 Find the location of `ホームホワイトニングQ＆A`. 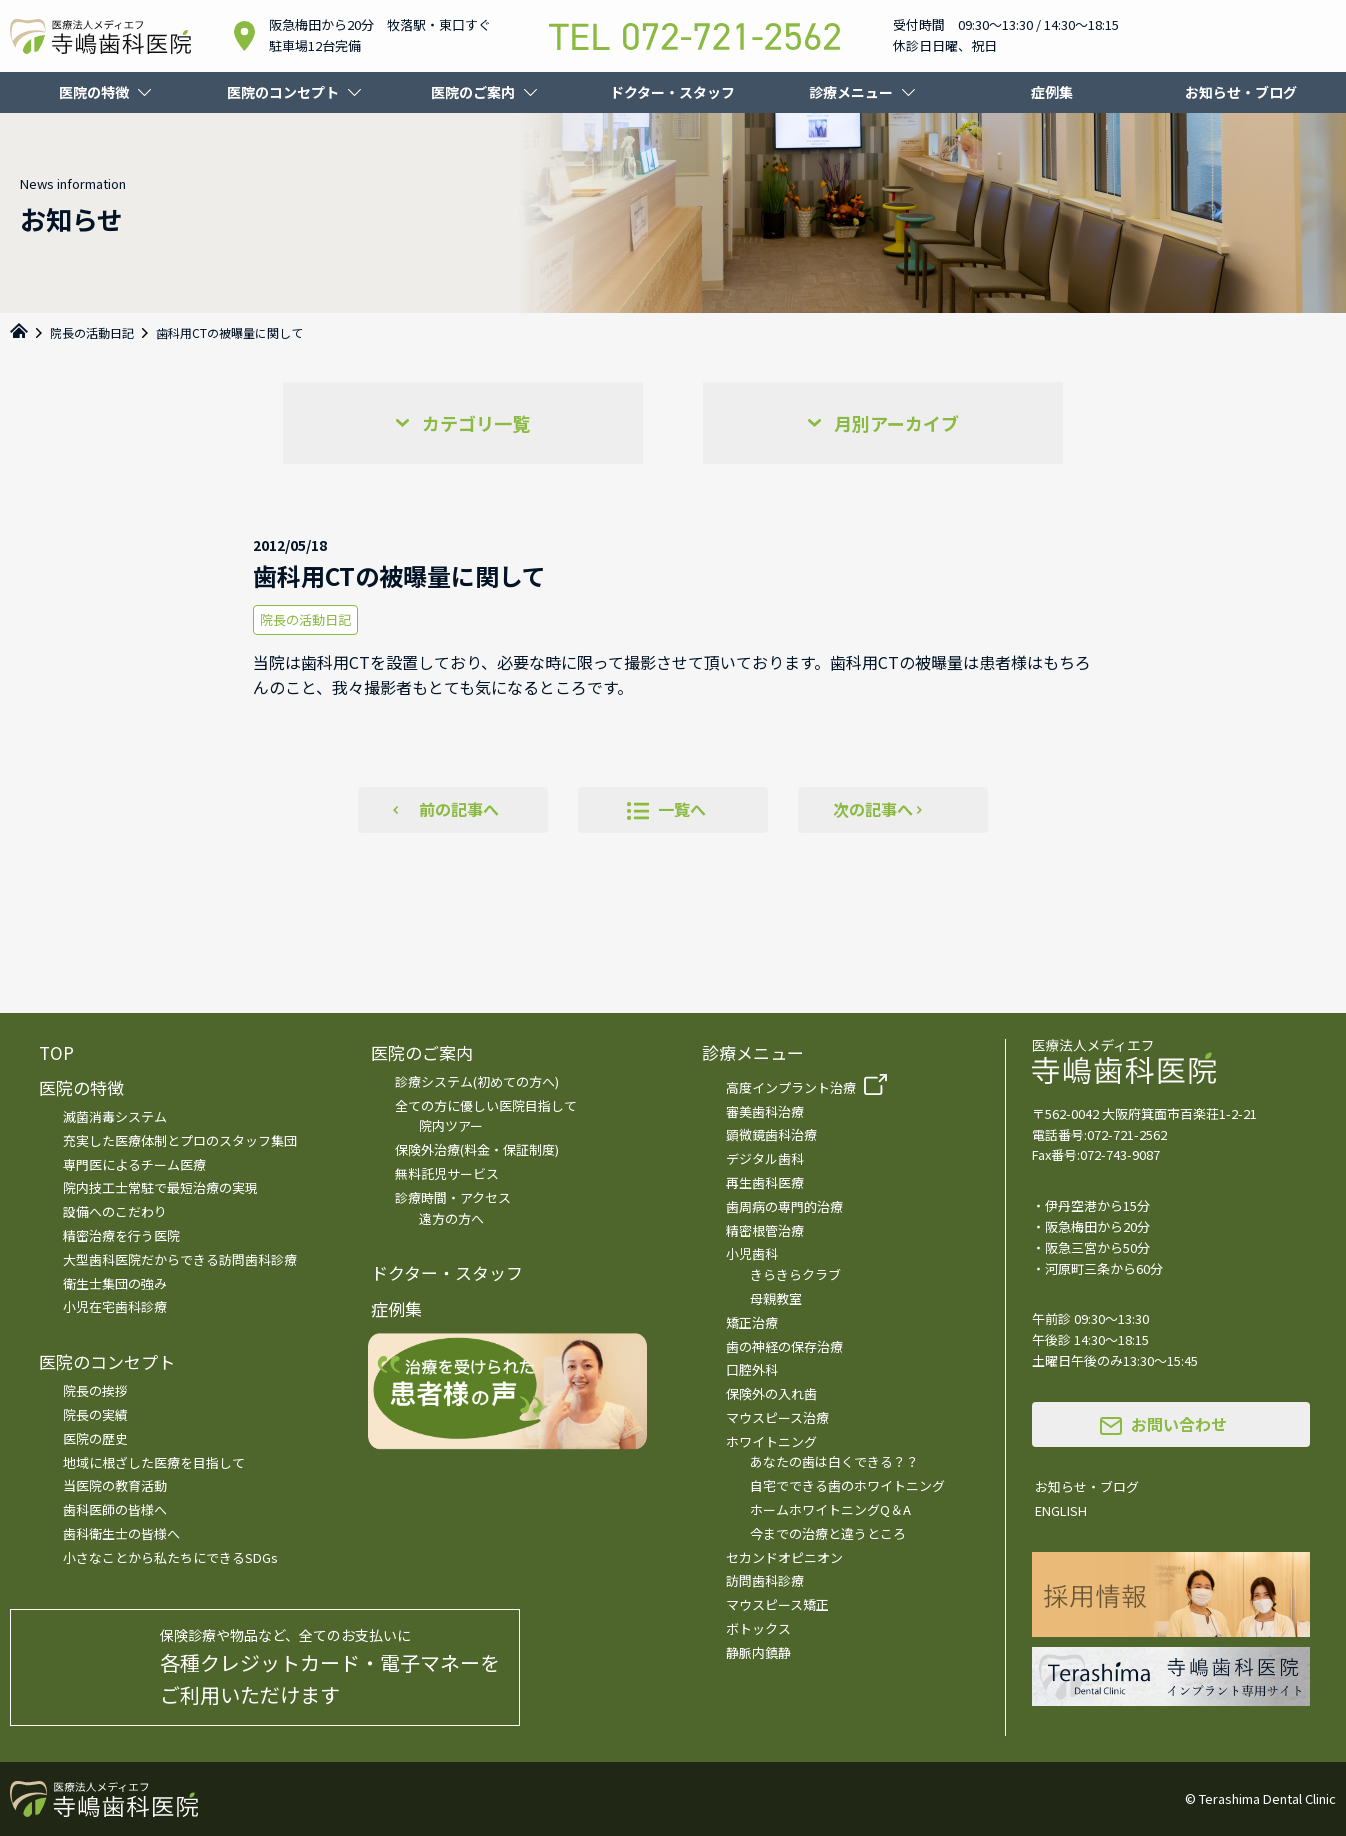

ホームホワイトニングQ＆A is located at coordinates (830, 1509).